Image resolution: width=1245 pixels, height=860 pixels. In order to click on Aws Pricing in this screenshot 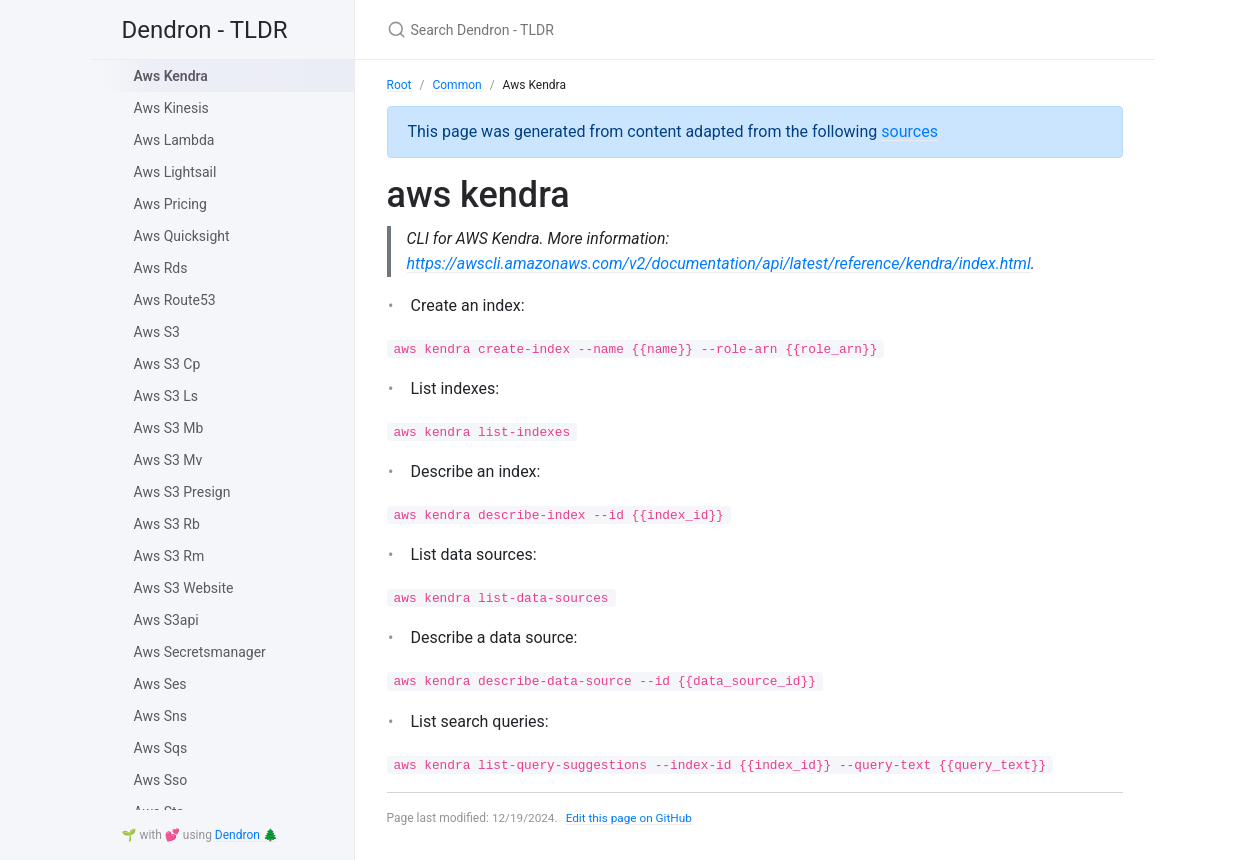, I will do `click(170, 204)`.